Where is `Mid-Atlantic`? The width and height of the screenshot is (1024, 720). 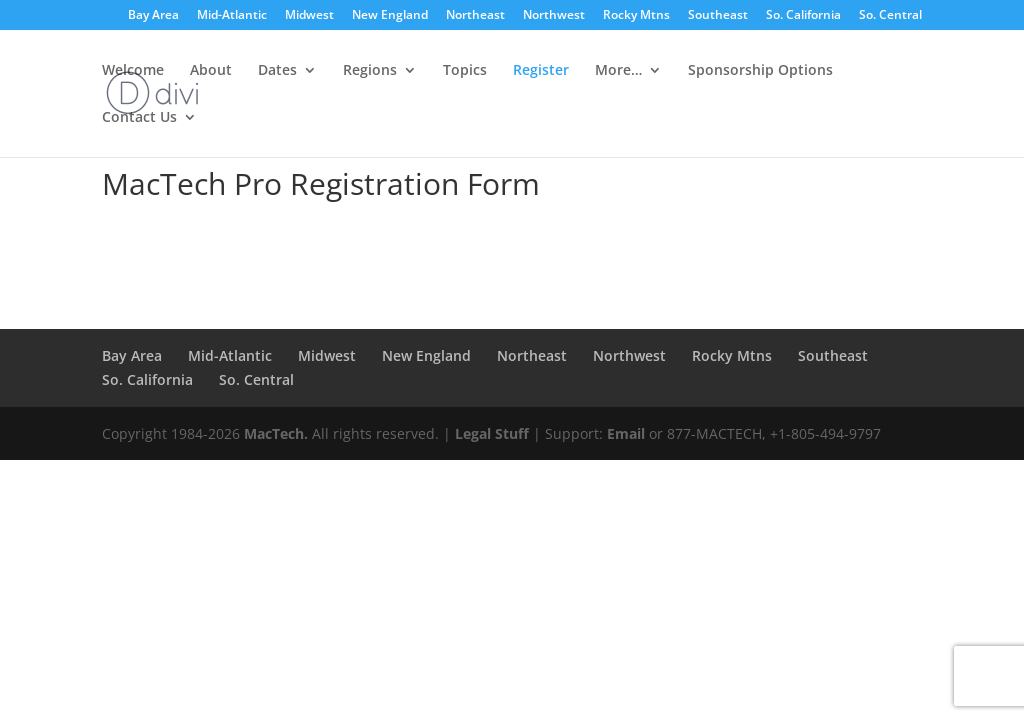 Mid-Atlantic is located at coordinates (232, 16).